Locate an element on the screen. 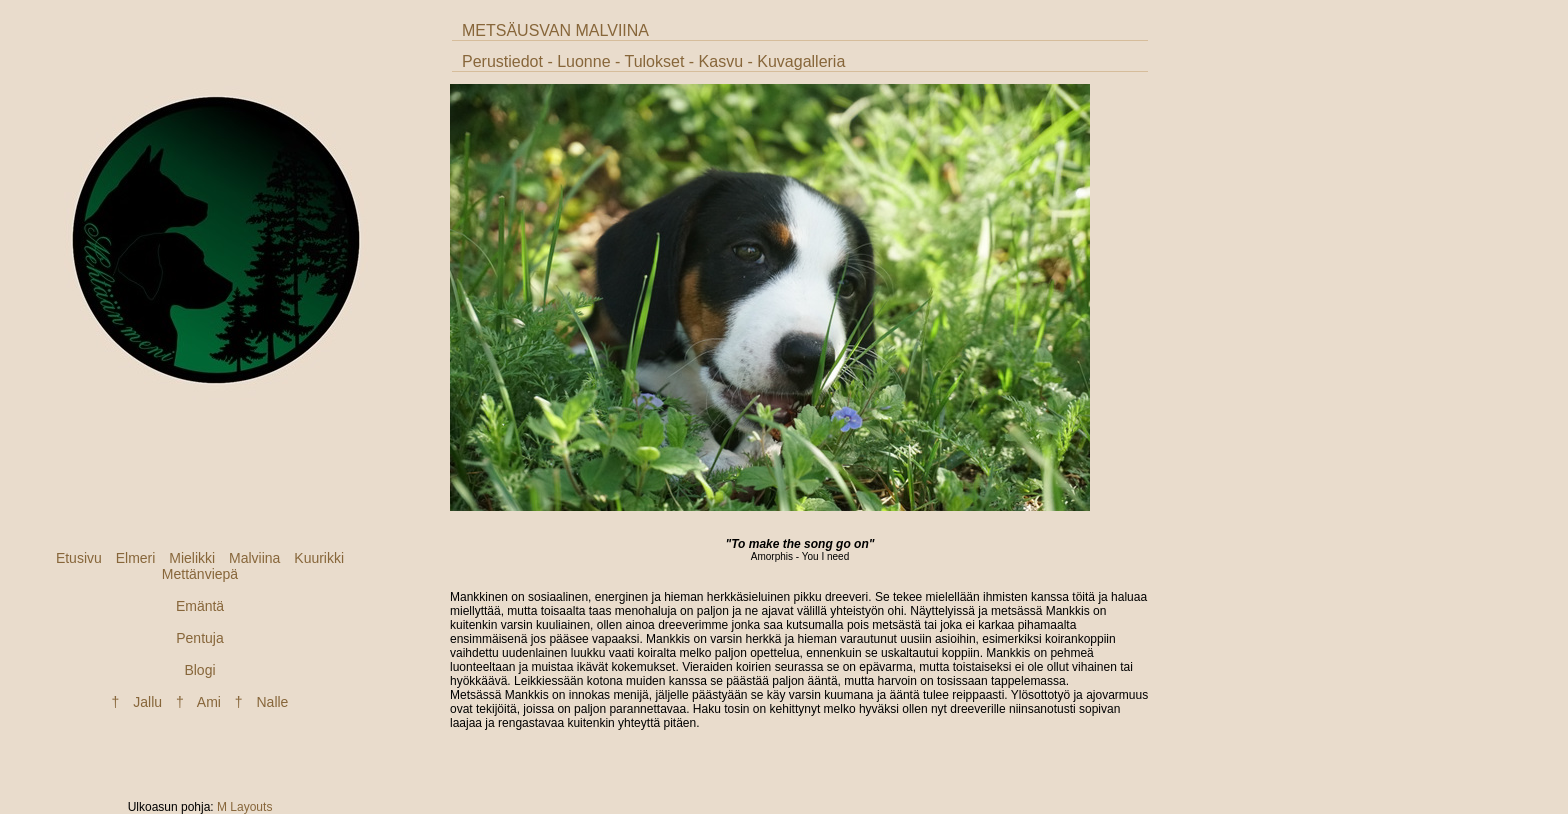 The width and height of the screenshot is (1568, 814). Mielikki is located at coordinates (192, 558).